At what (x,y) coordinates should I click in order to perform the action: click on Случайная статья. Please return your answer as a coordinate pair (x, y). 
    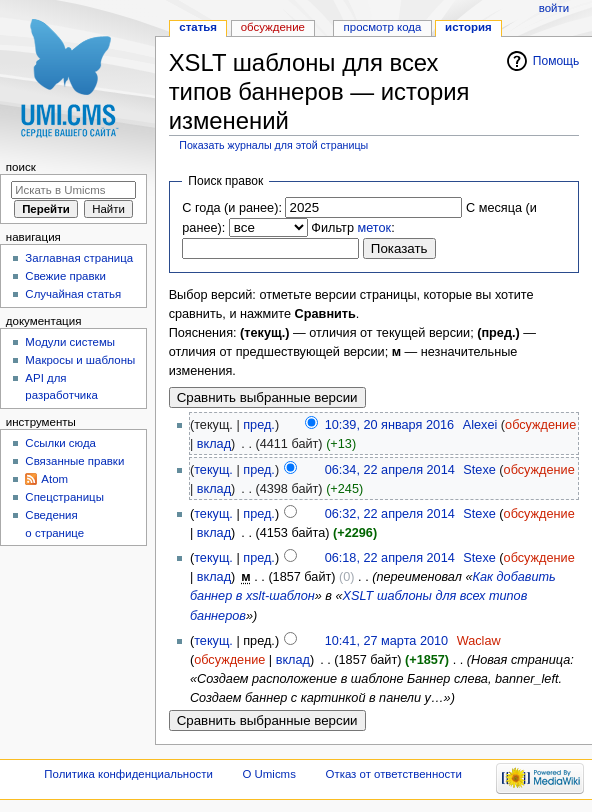
    Looking at the image, I should click on (73, 294).